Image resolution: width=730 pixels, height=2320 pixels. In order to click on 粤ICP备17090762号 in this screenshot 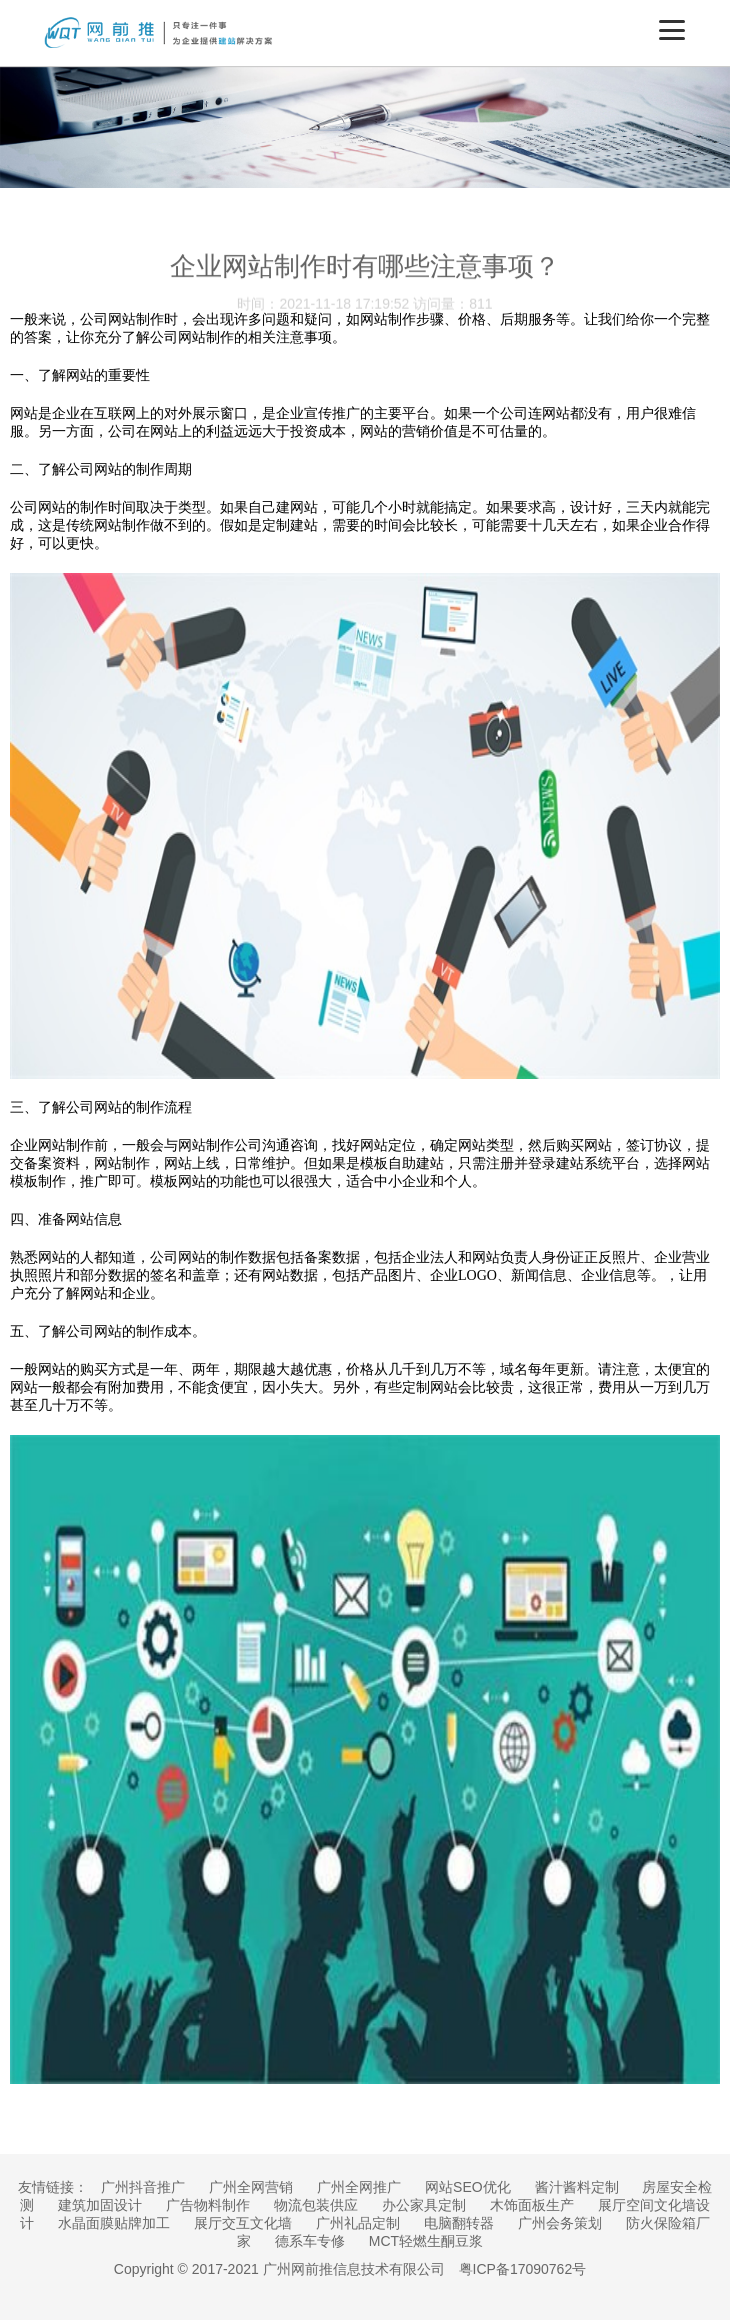, I will do `click(523, 2269)`.